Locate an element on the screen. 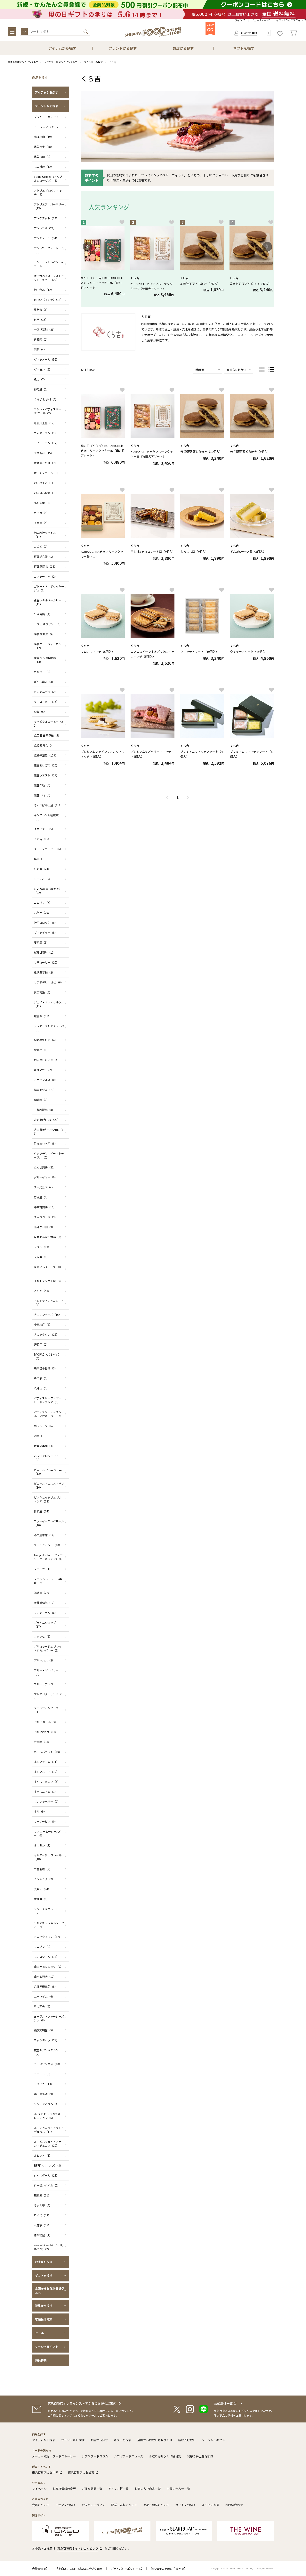 The image size is (306, 2576). 店頭受け取り is located at coordinates (187, 2440).